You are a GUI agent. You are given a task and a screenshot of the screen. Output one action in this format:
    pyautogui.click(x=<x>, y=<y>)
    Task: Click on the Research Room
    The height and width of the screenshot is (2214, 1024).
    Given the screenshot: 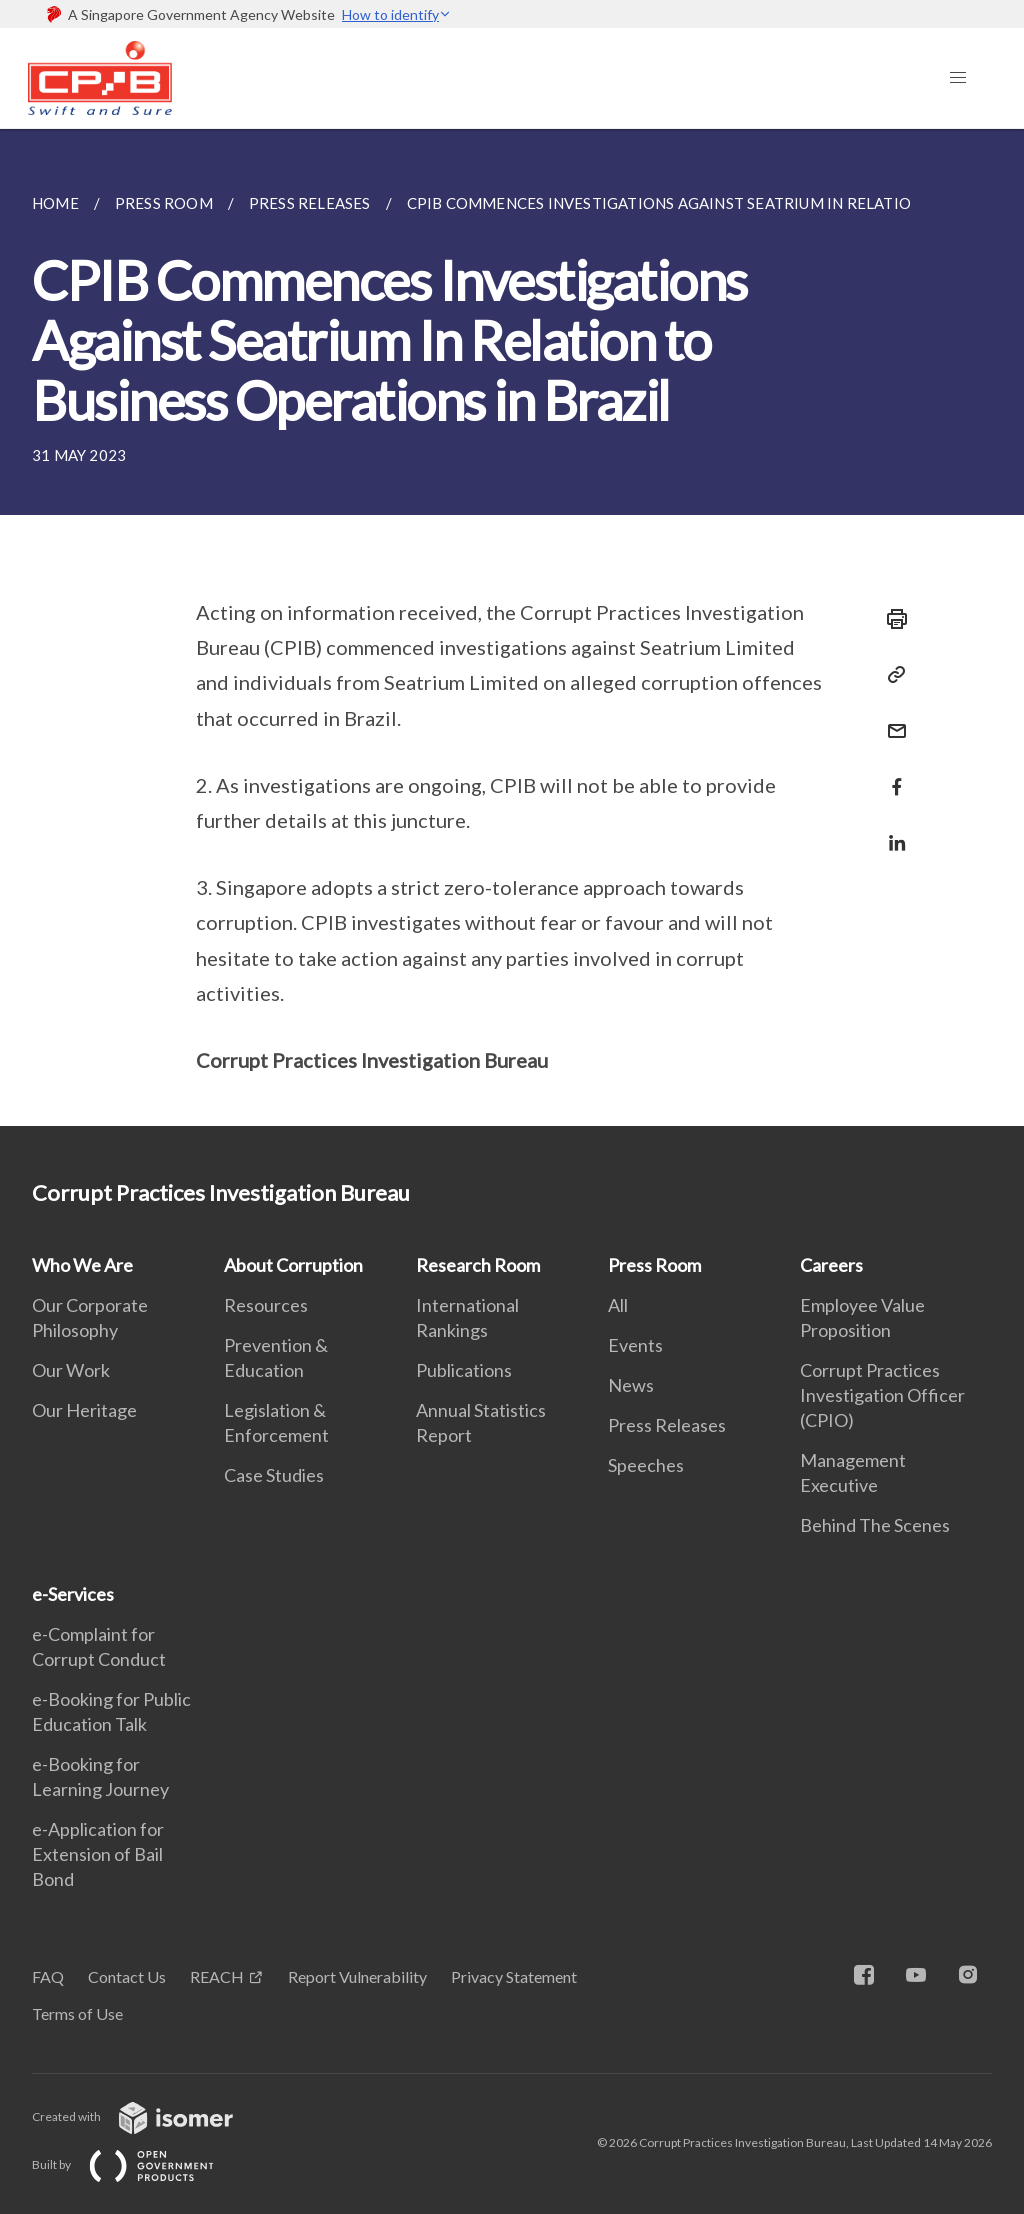 What is the action you would take?
    pyautogui.click(x=478, y=1265)
    